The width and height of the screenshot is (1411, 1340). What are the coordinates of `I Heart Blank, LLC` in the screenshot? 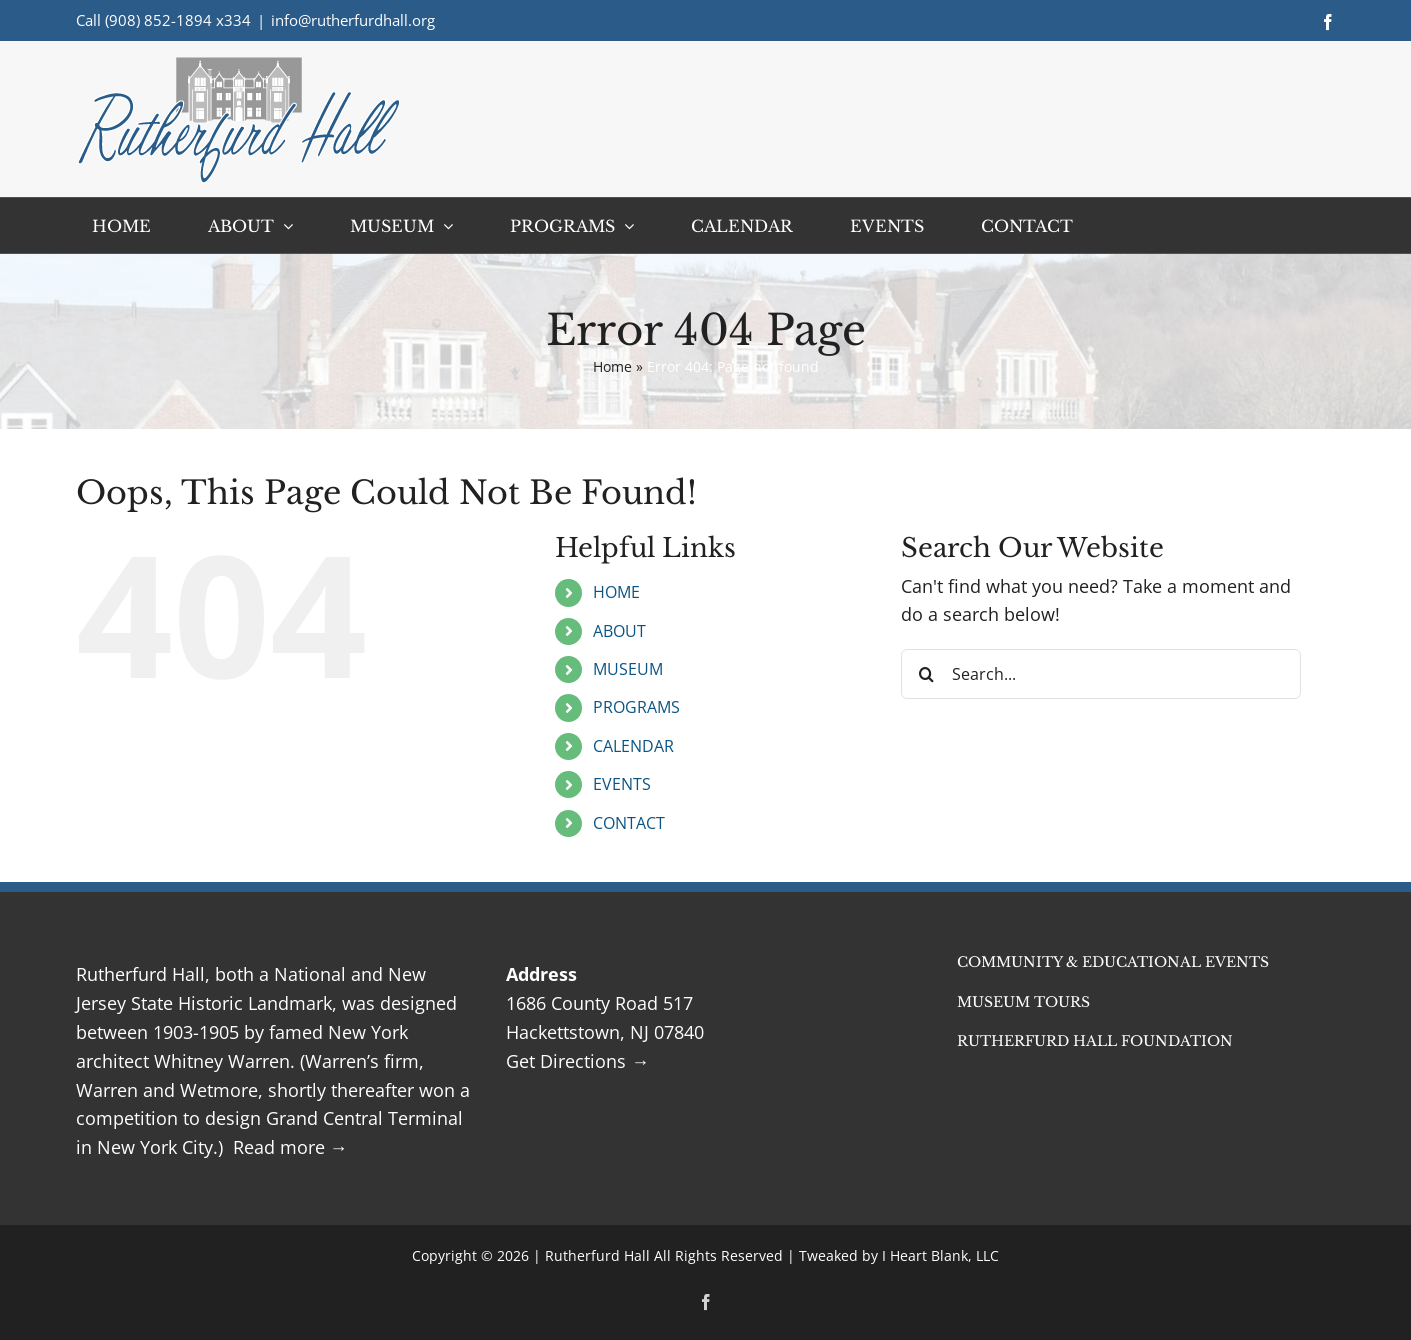 It's located at (940, 1255).